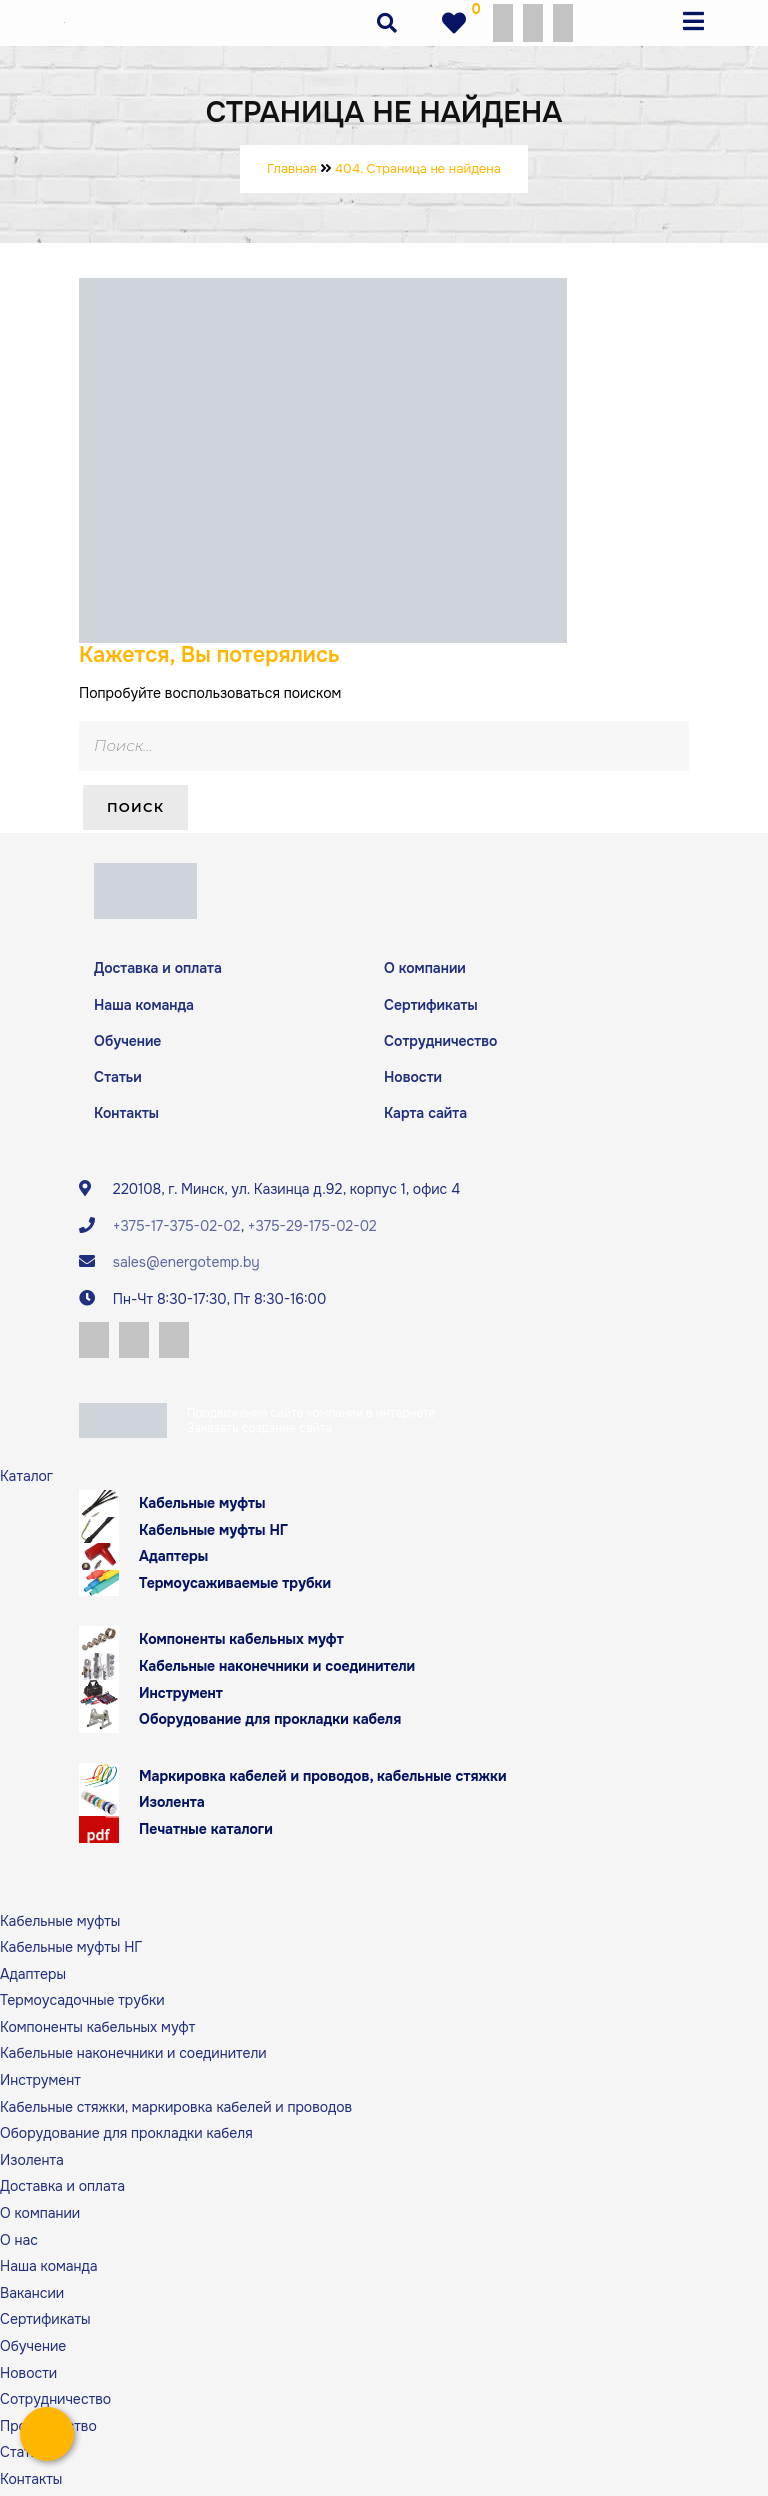 The width and height of the screenshot is (768, 2496). What do you see at coordinates (312, 1228) in the screenshot?
I see `+375-29-175-02-02` at bounding box center [312, 1228].